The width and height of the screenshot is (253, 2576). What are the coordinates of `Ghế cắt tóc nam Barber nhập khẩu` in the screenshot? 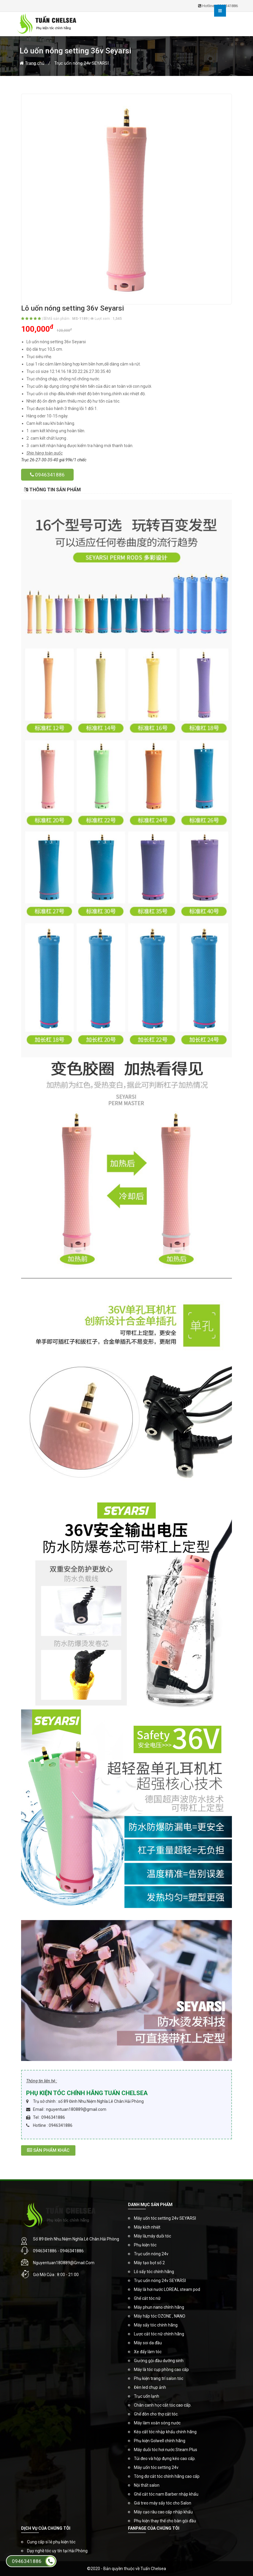 It's located at (166, 2494).